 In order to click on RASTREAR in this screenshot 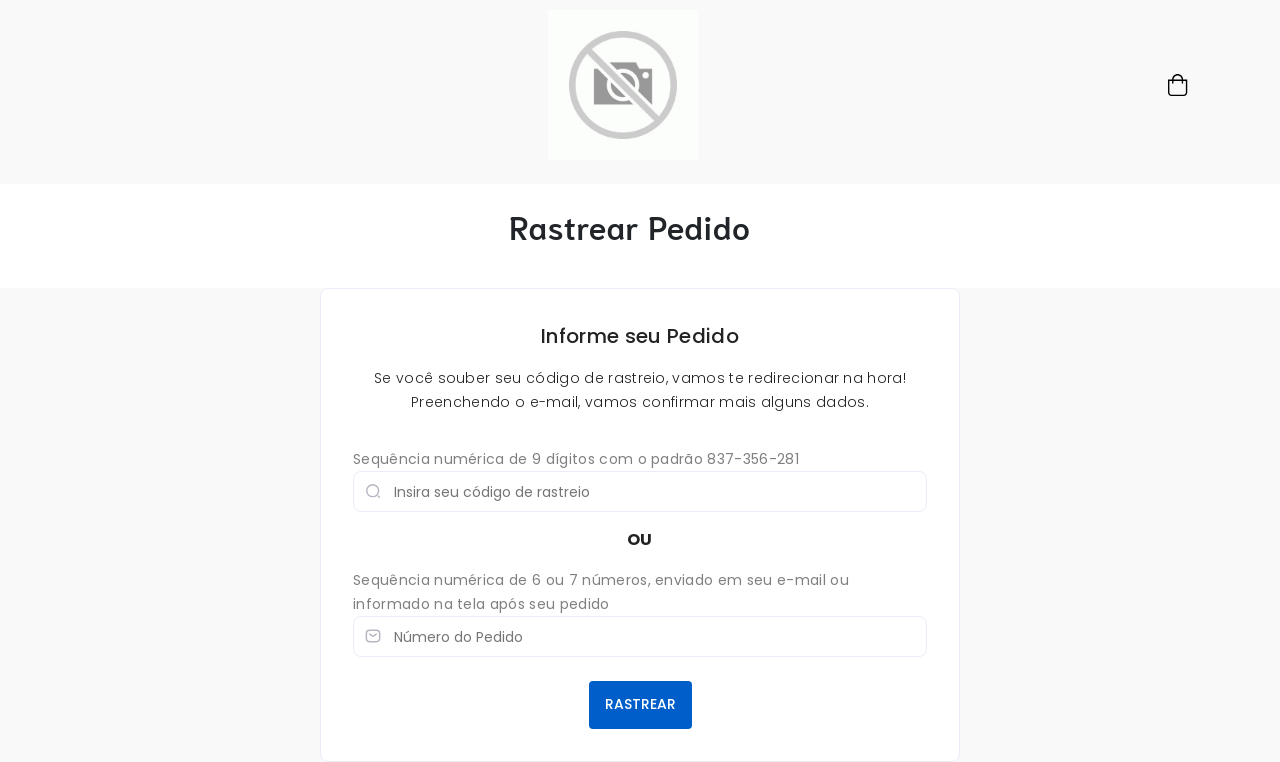, I will do `click(640, 704)`.